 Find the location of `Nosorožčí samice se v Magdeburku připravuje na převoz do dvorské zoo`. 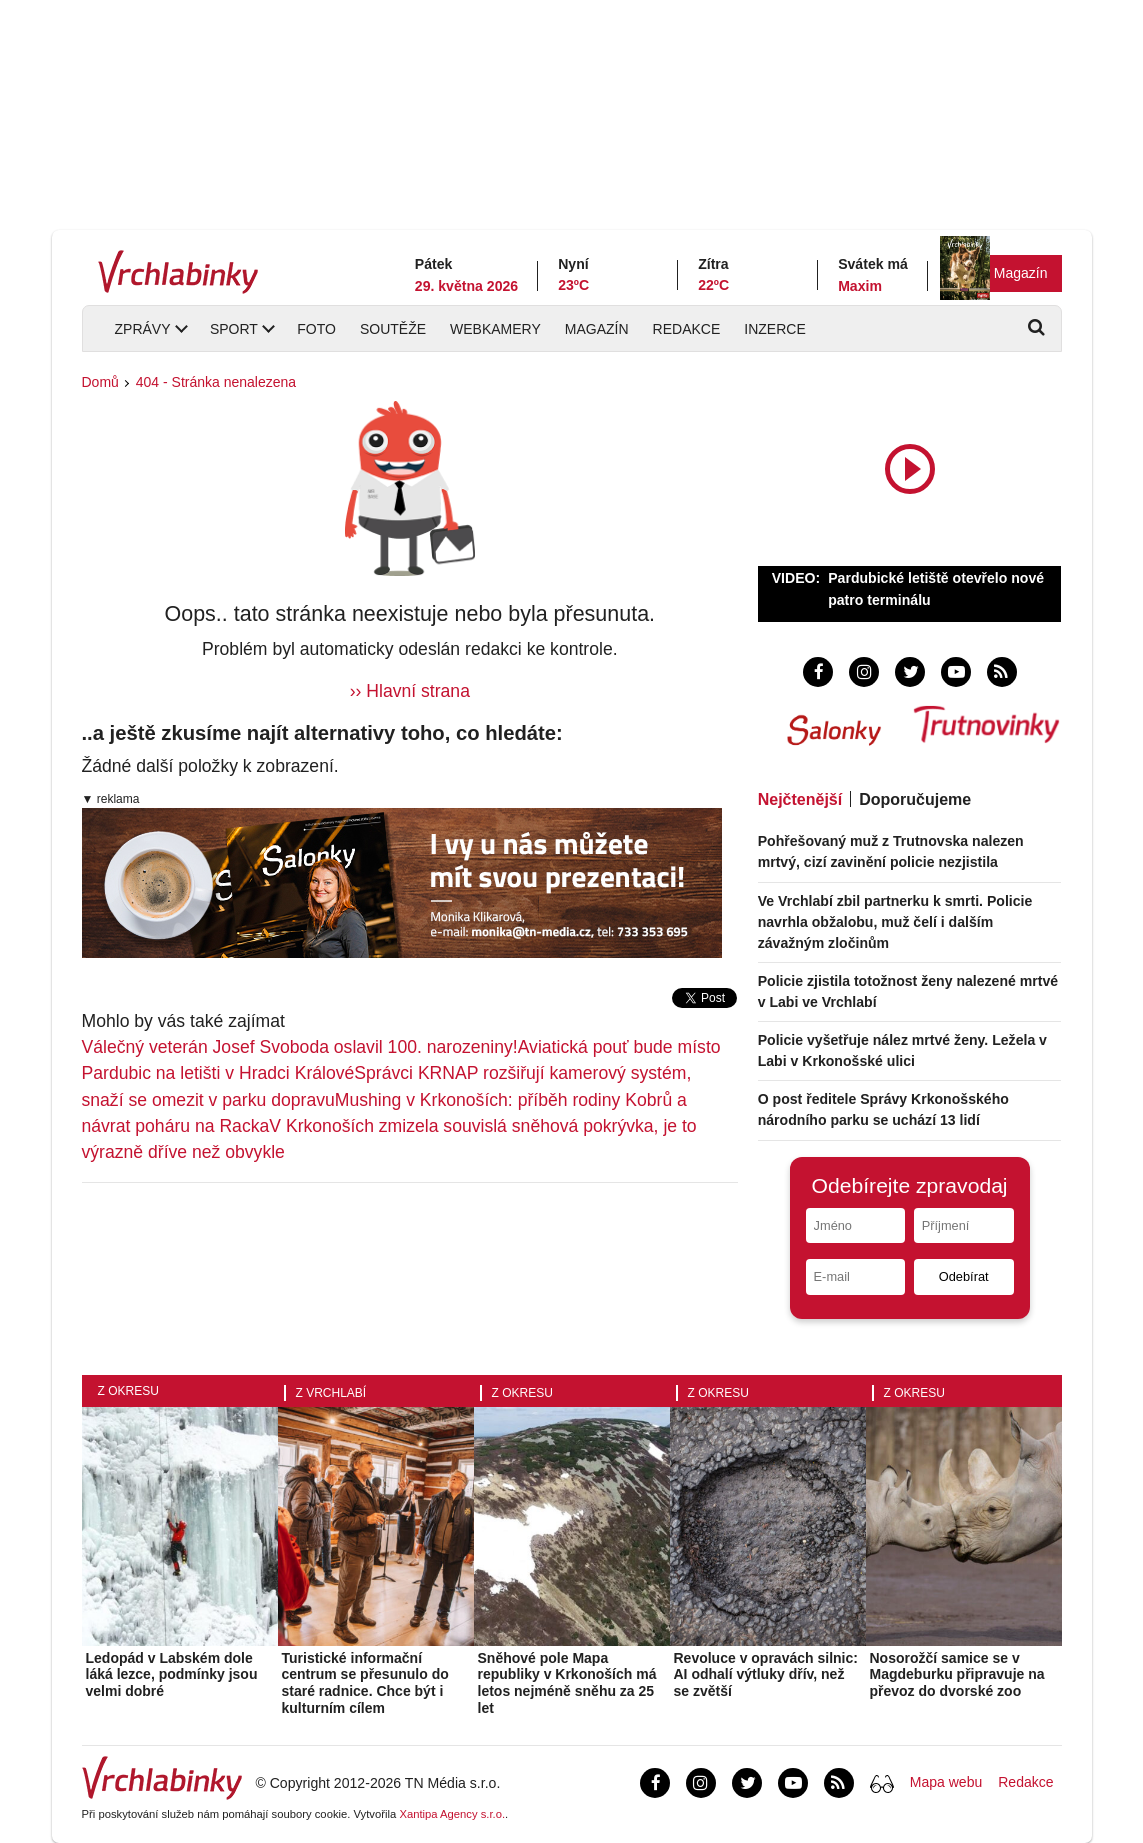

Nosorožčí samice se v Magdeburku připravuje na převoz do dvorské zoo is located at coordinates (957, 1675).